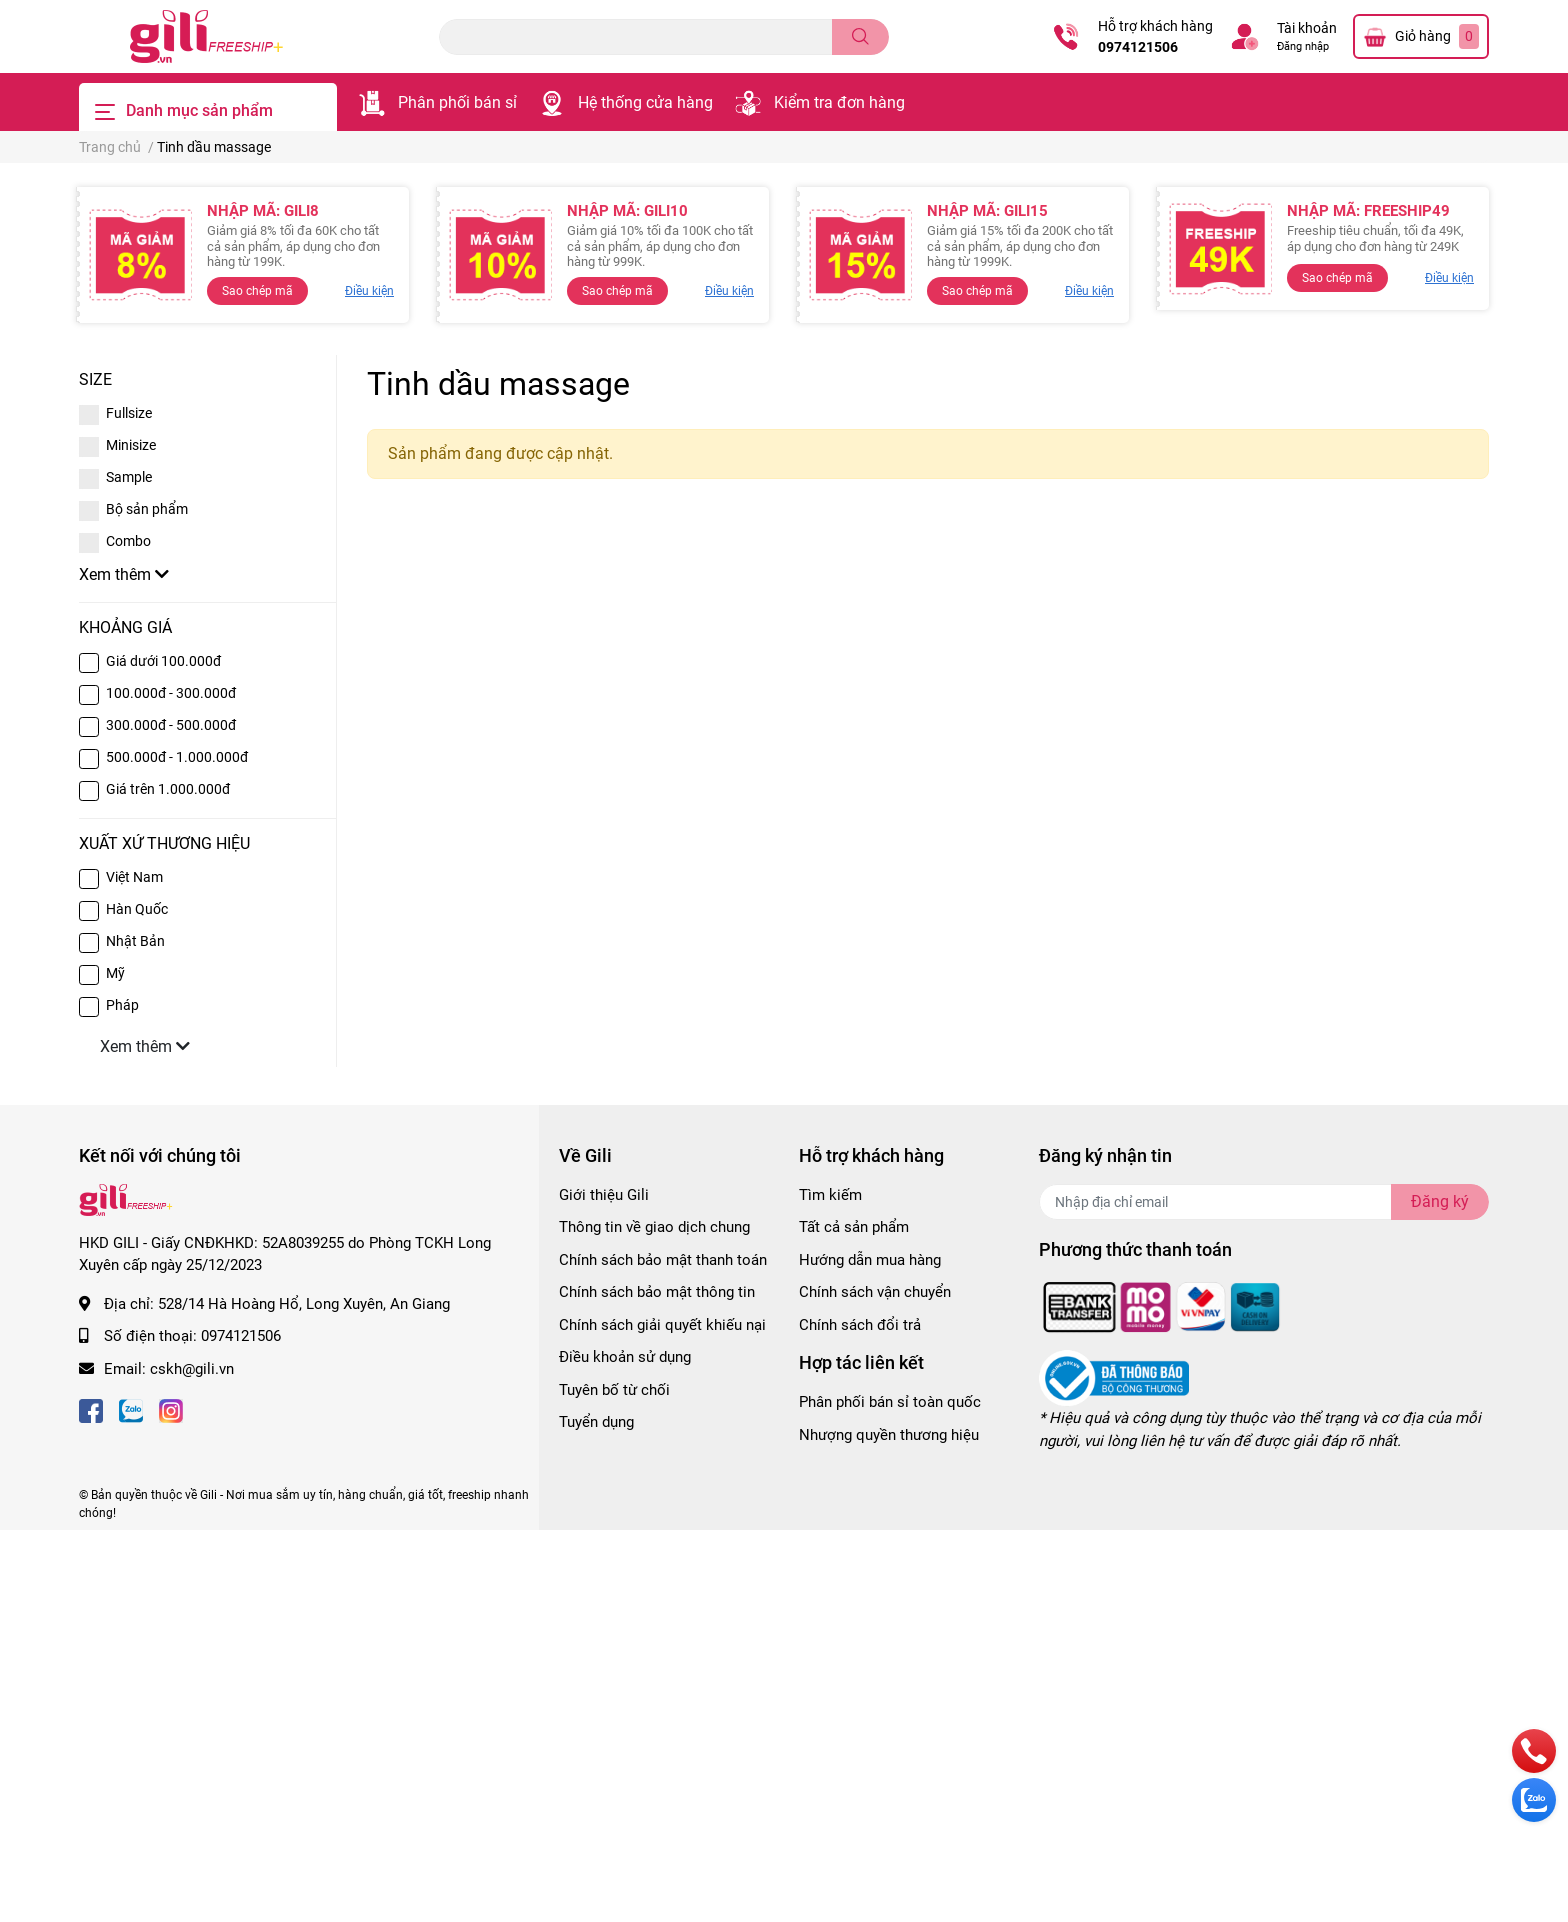 This screenshot has width=1568, height=1922. What do you see at coordinates (457, 102) in the screenshot?
I see `Phân phối bán sỉ` at bounding box center [457, 102].